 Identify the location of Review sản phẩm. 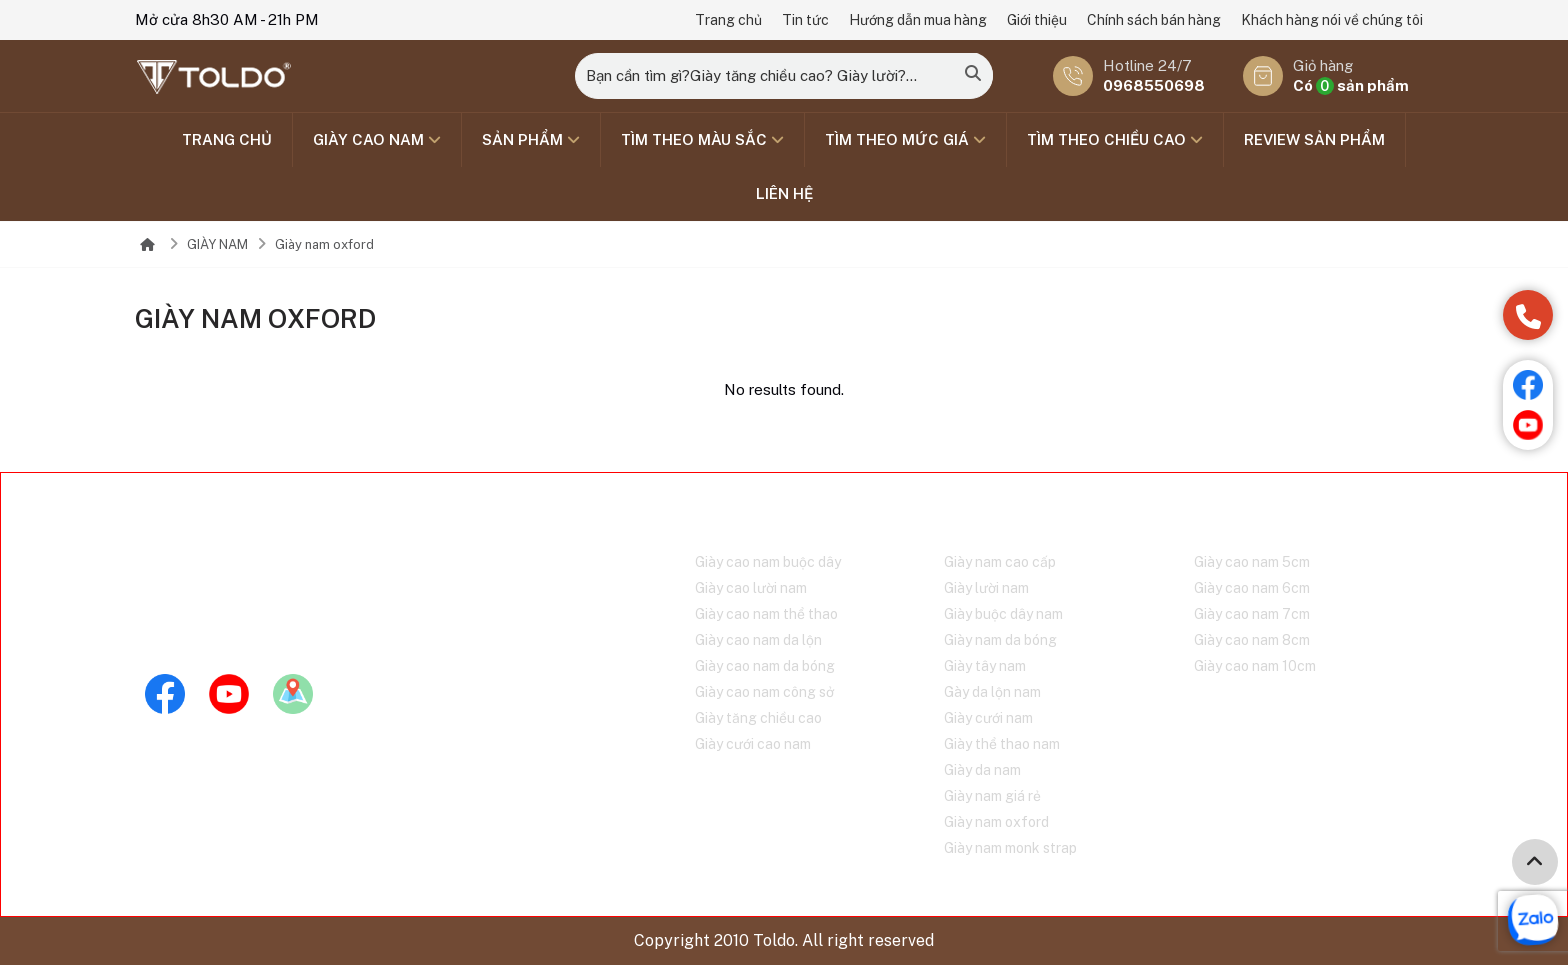
(1314, 139).